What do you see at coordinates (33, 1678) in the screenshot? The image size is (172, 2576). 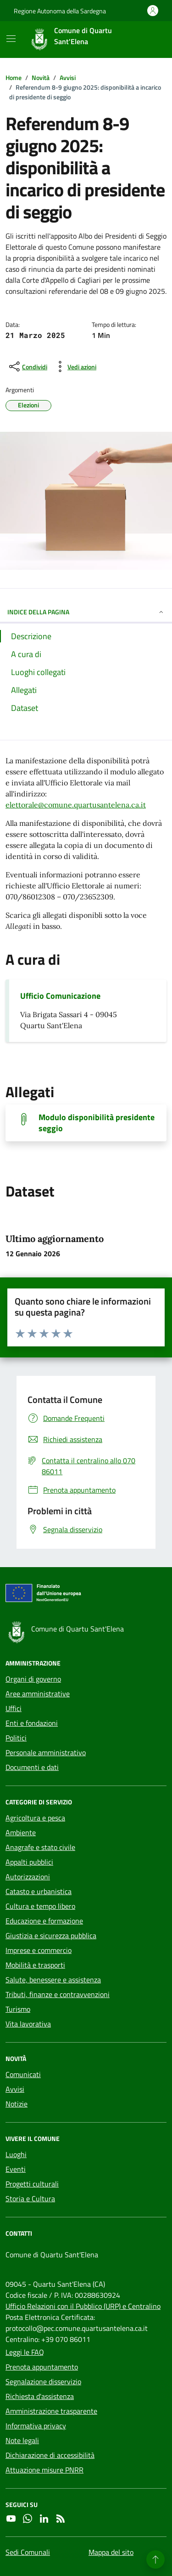 I see `Organi di governo` at bounding box center [33, 1678].